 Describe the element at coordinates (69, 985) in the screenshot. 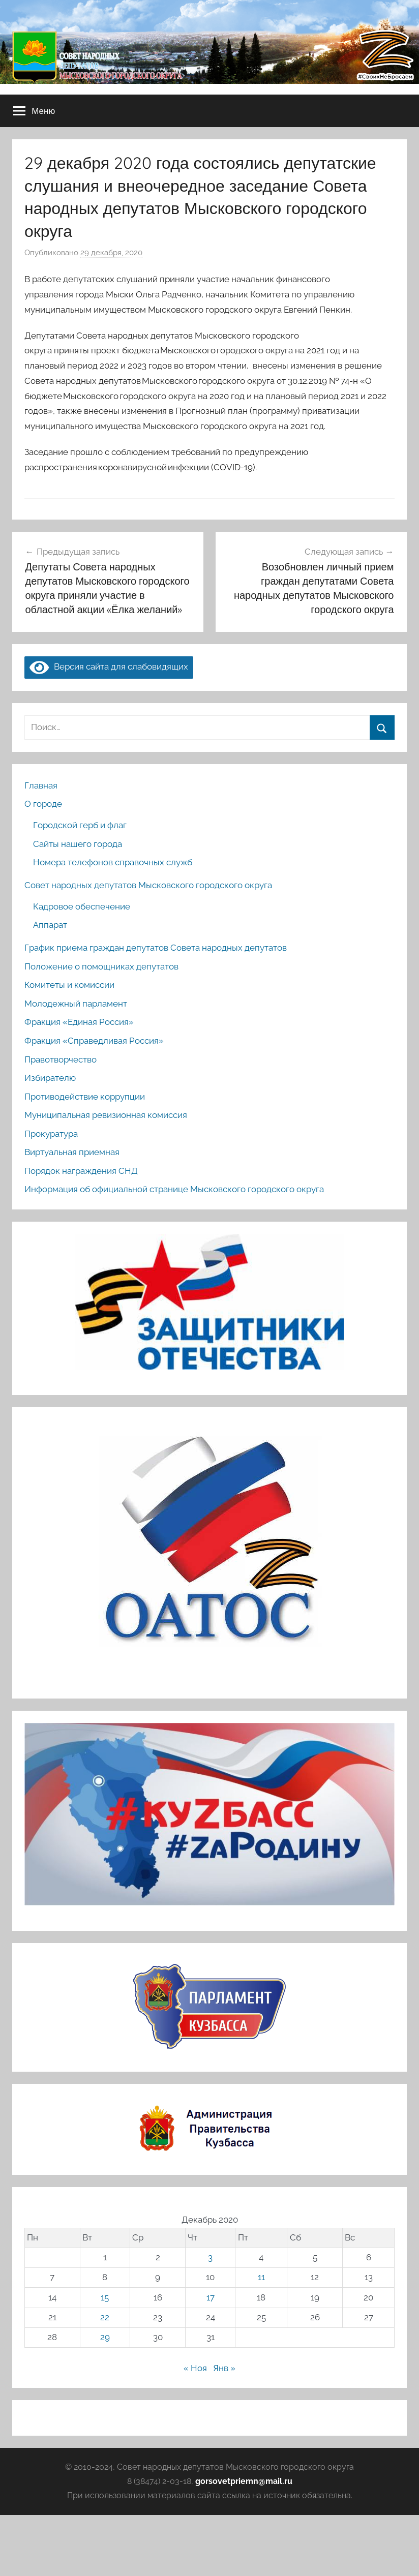

I see `Комитеты и комиссии` at that location.